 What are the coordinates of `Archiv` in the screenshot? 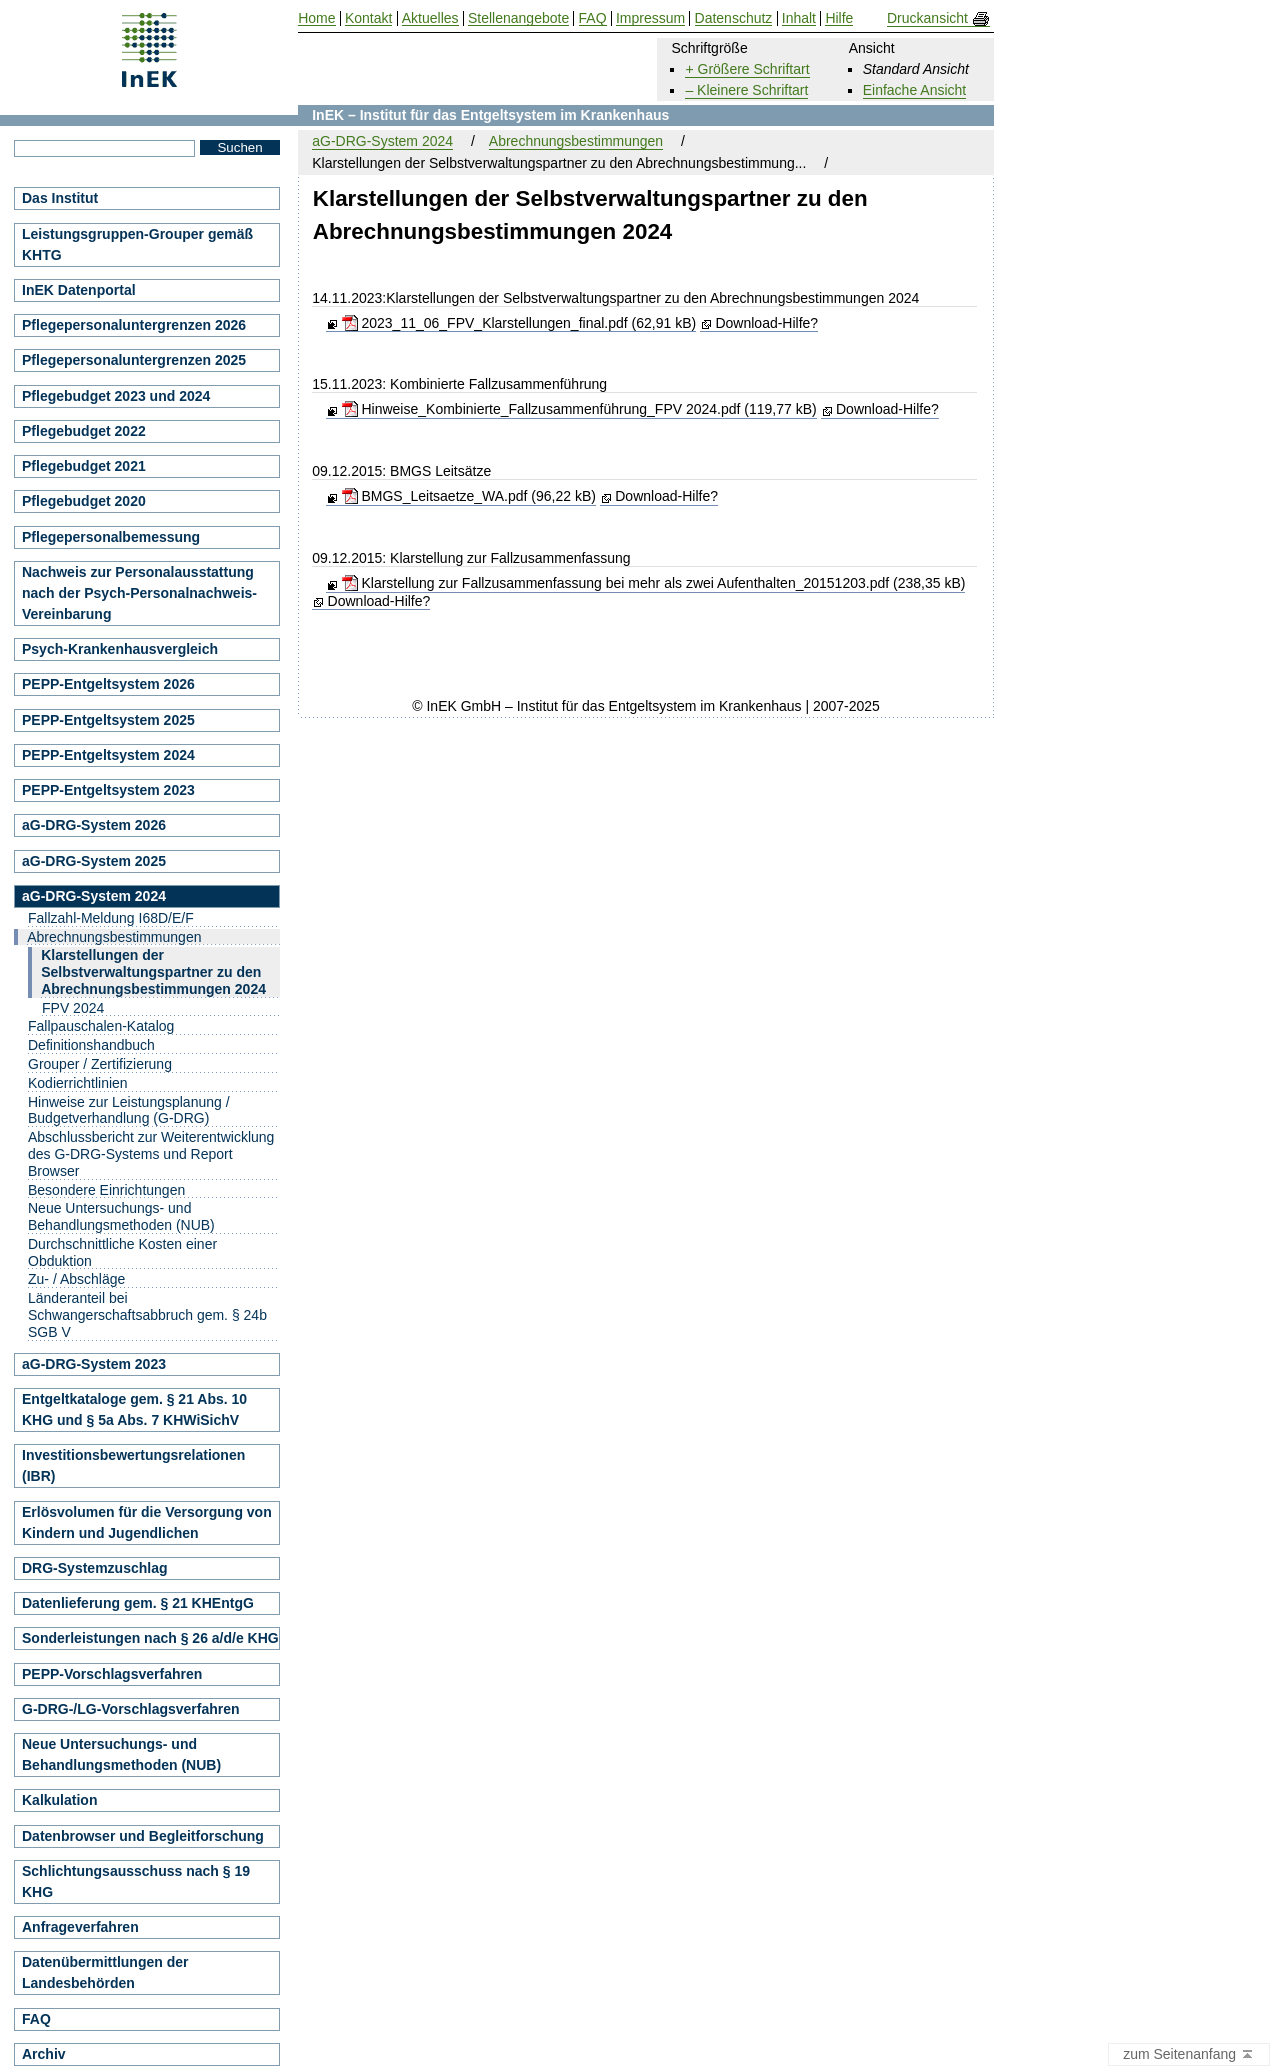 It's located at (44, 2054).